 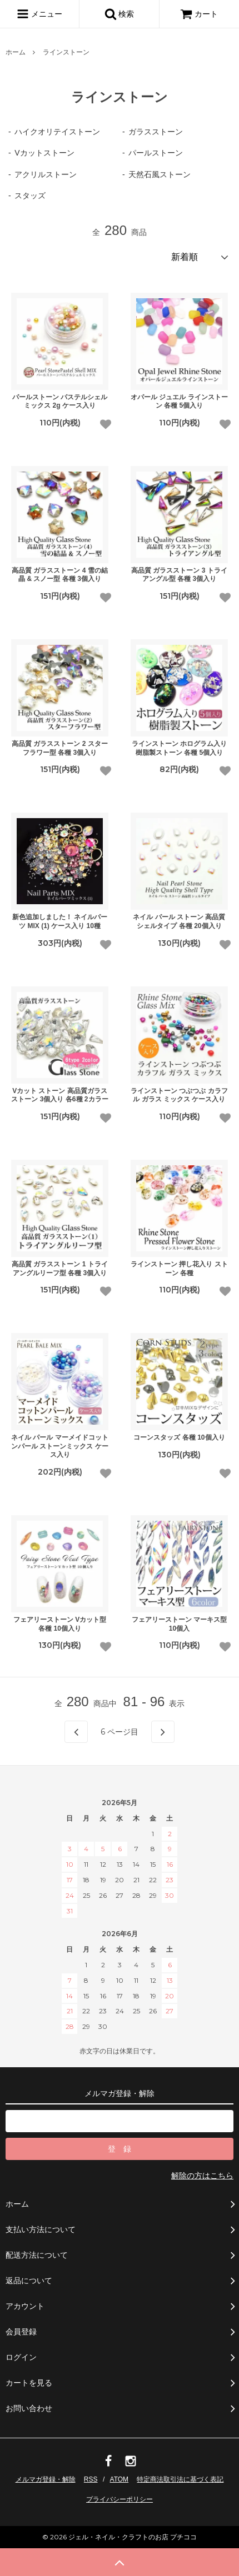 What do you see at coordinates (60, 748) in the screenshot?
I see `高品質 ガラスストーン 2 スターフラワー型 各種 3個入り` at bounding box center [60, 748].